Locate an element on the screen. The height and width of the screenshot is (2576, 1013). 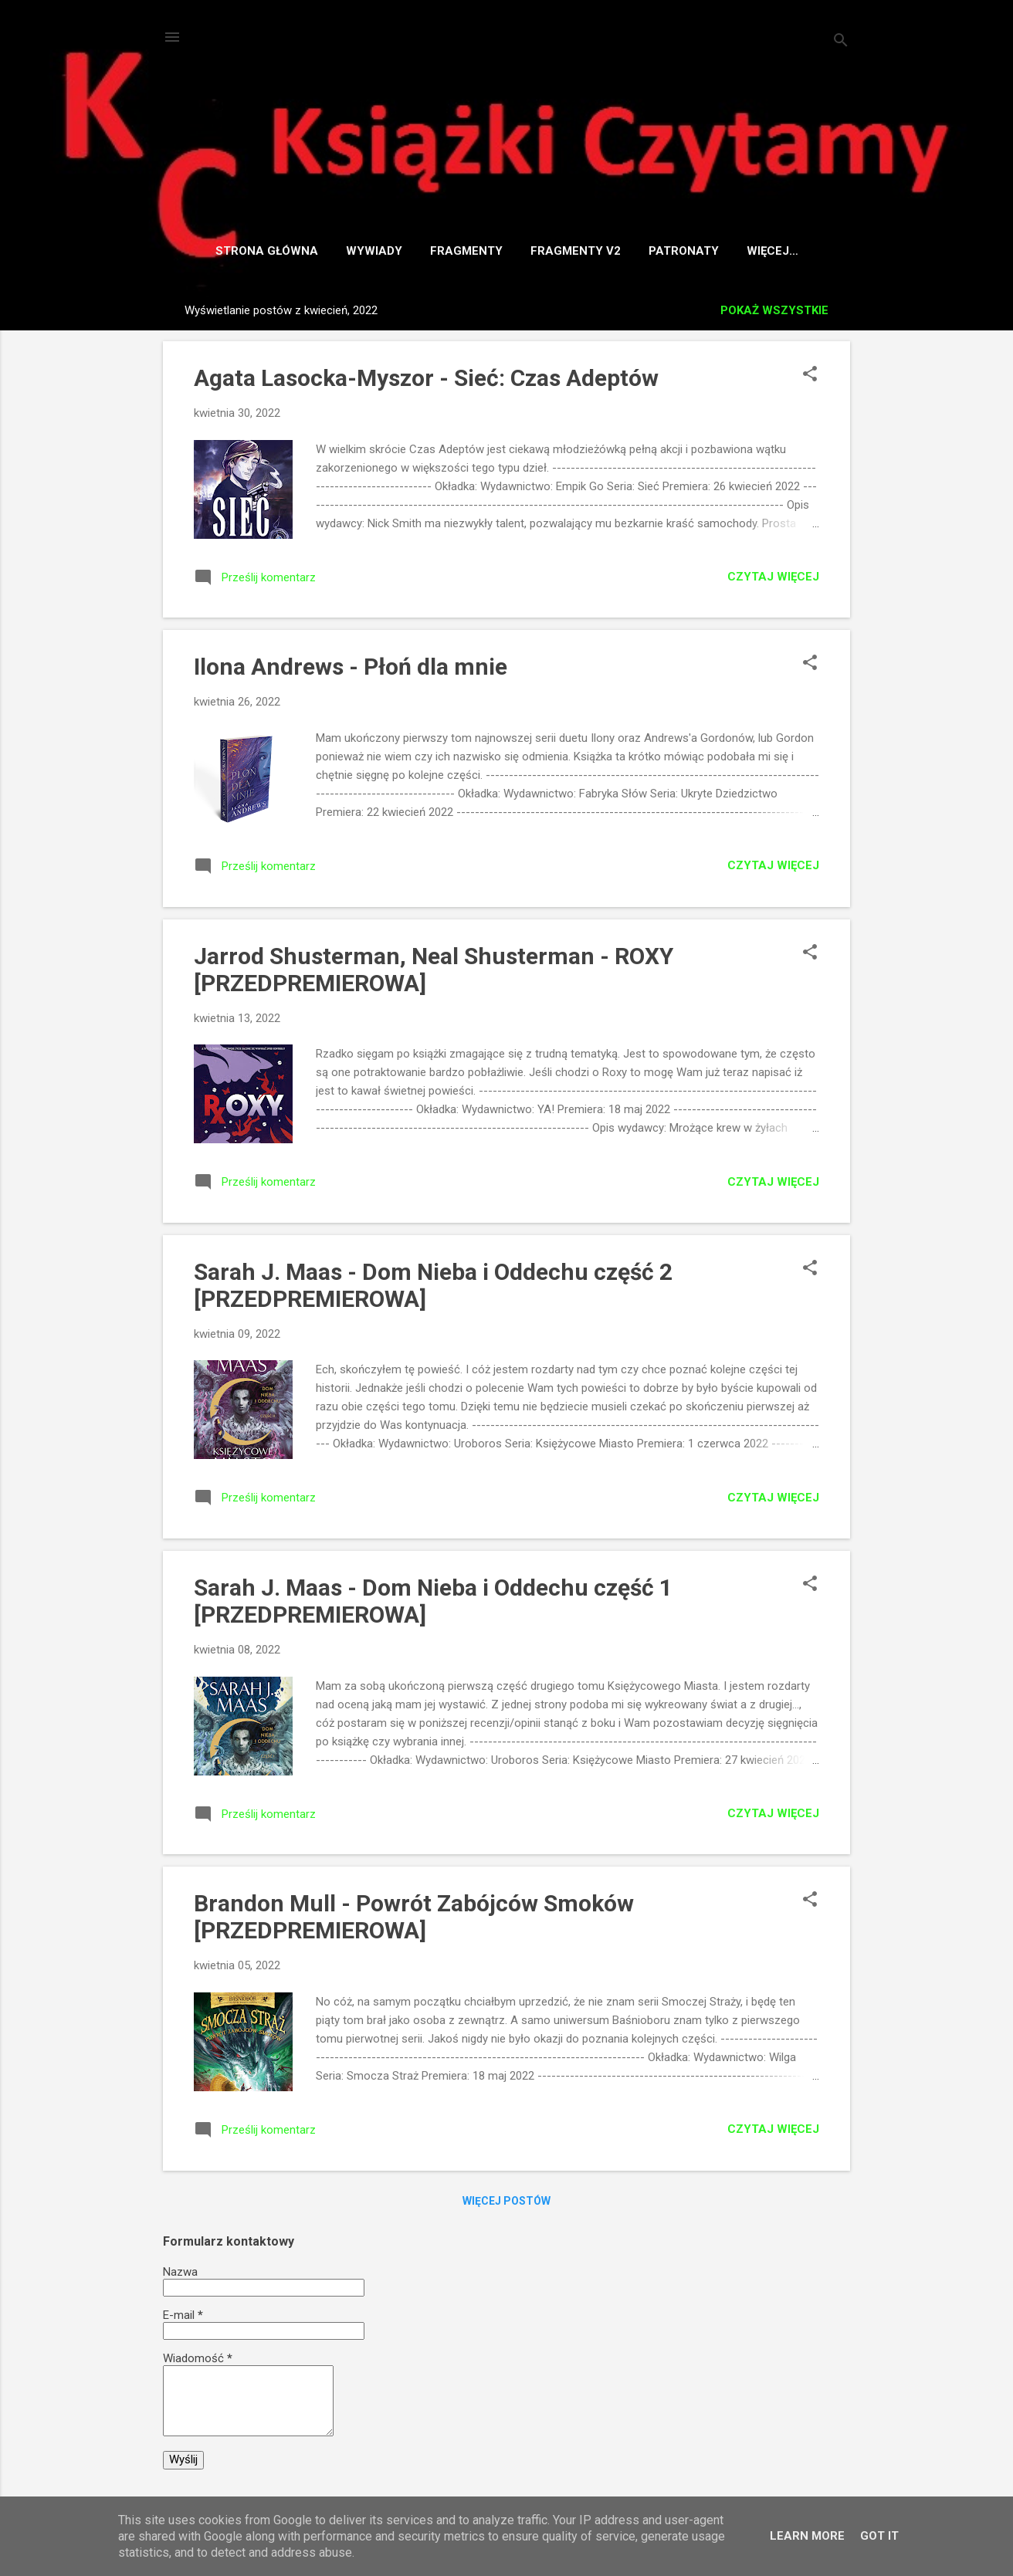
Ilona Andrews - Płoń dla mnie is located at coordinates (350, 669).